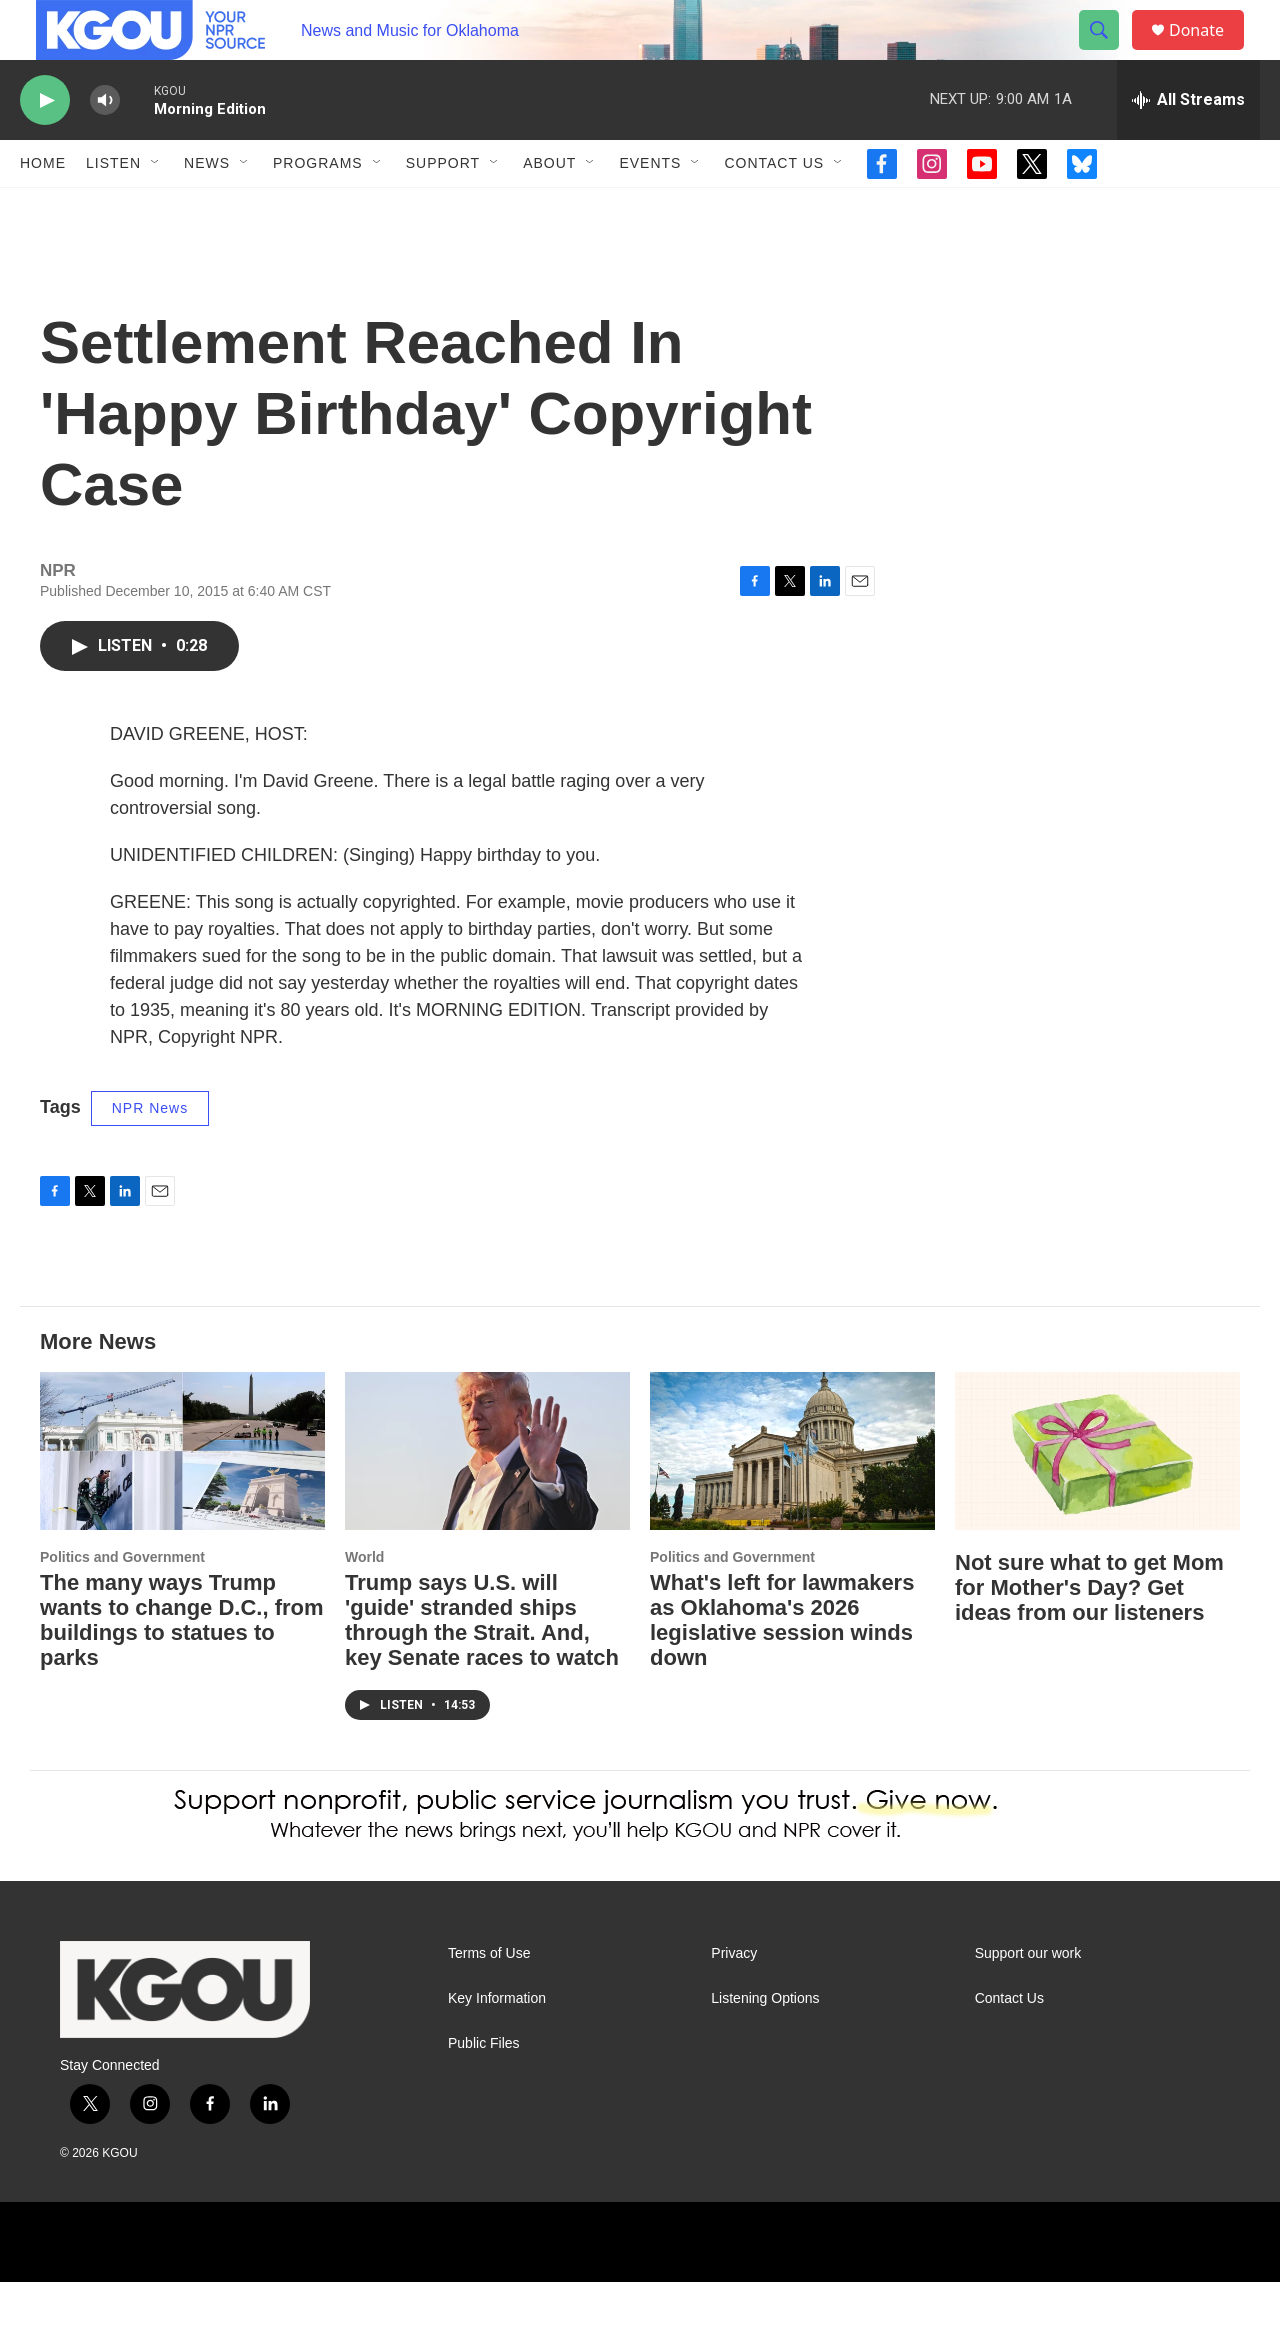  What do you see at coordinates (734, 1998) in the screenshot?
I see `Privacy` at bounding box center [734, 1998].